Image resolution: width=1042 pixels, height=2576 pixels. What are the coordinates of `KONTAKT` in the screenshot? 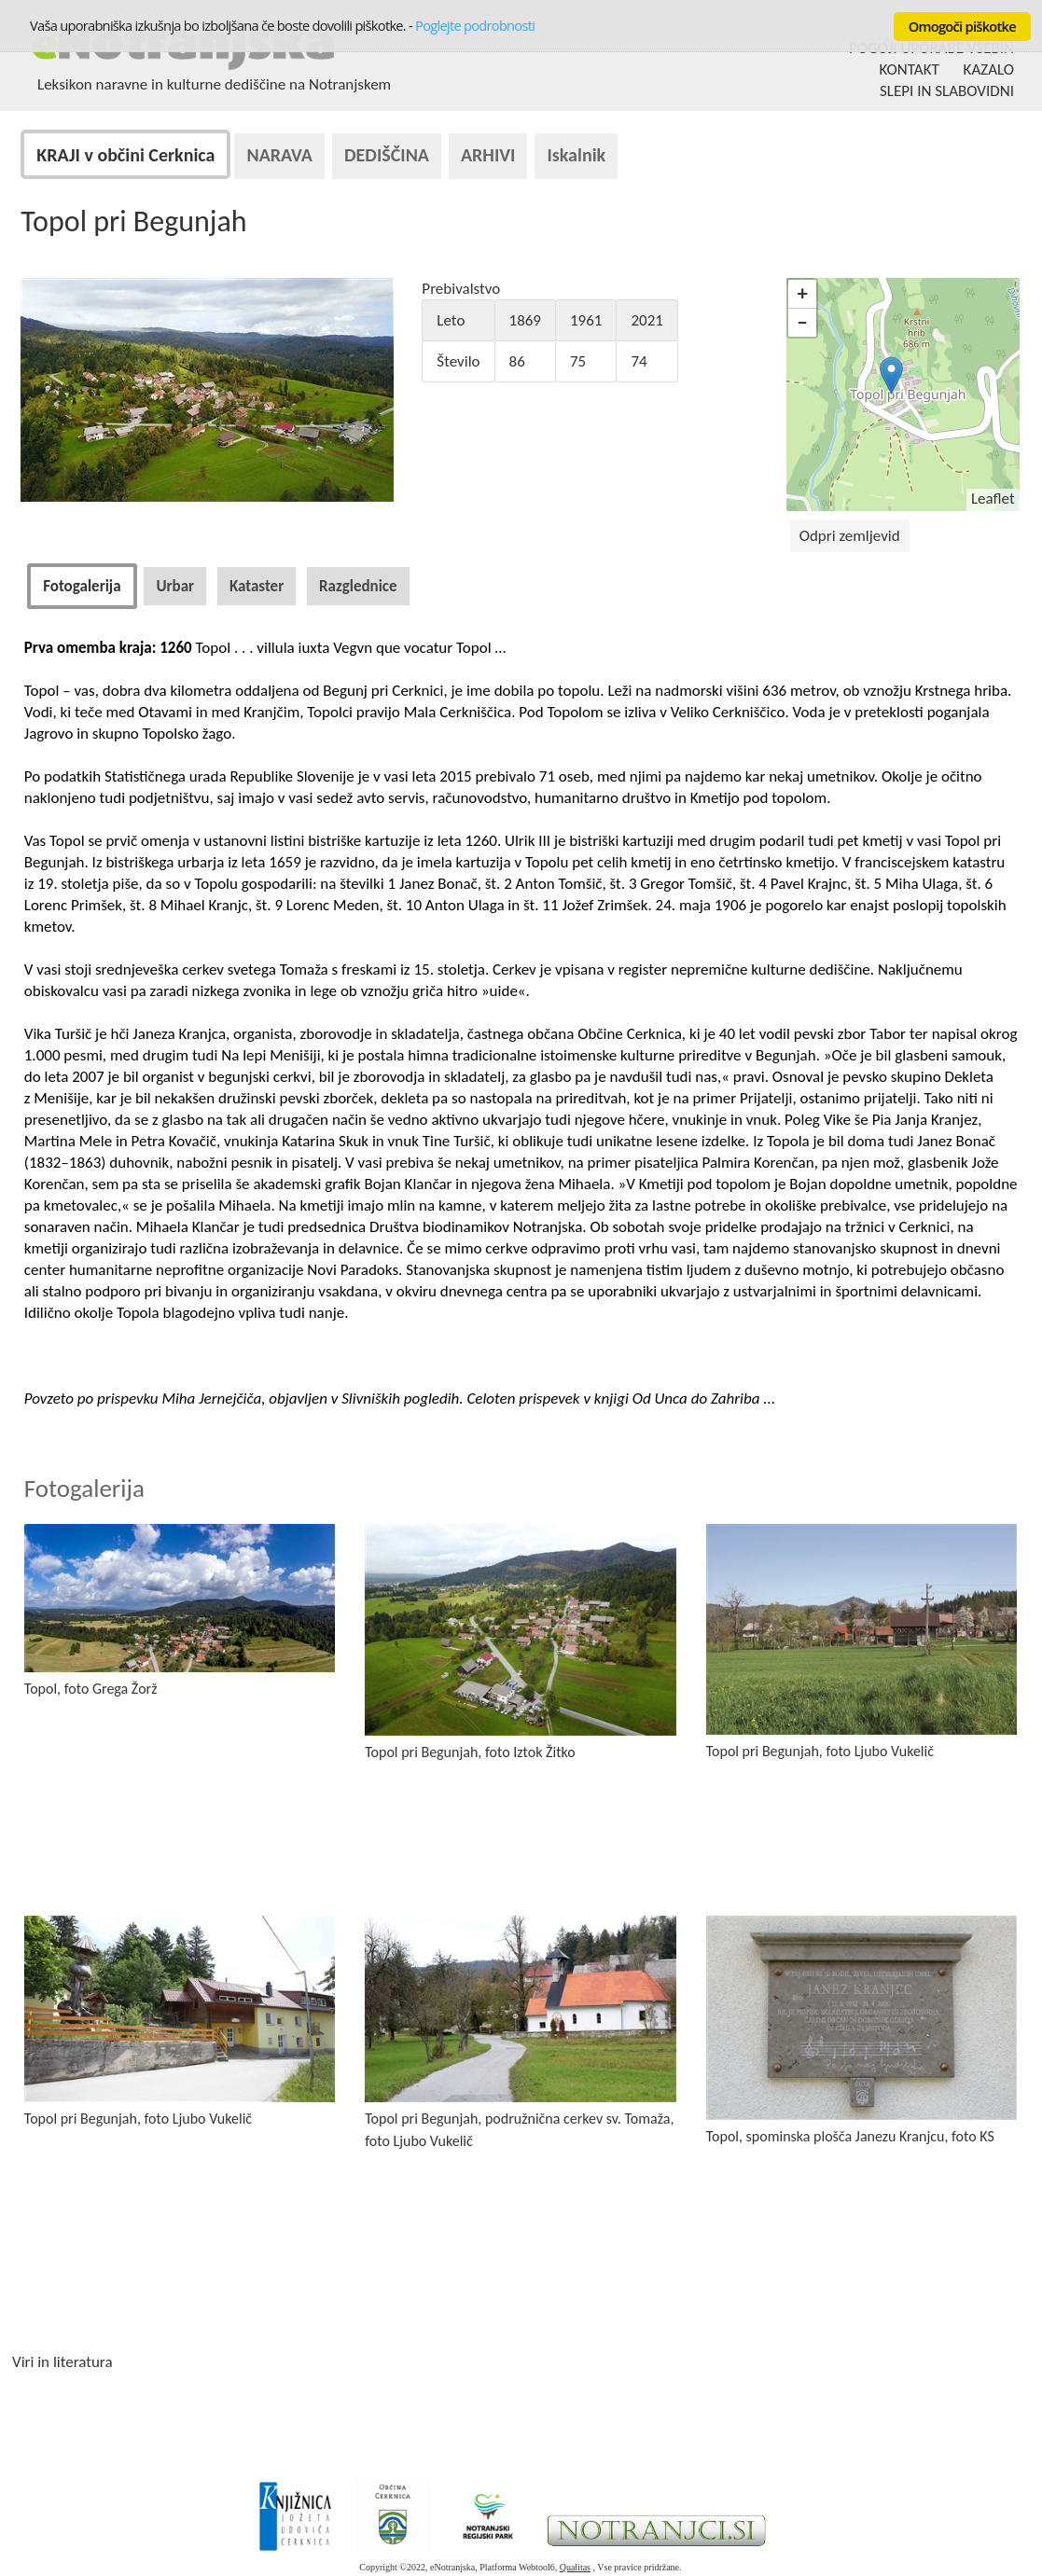 It's located at (909, 69).